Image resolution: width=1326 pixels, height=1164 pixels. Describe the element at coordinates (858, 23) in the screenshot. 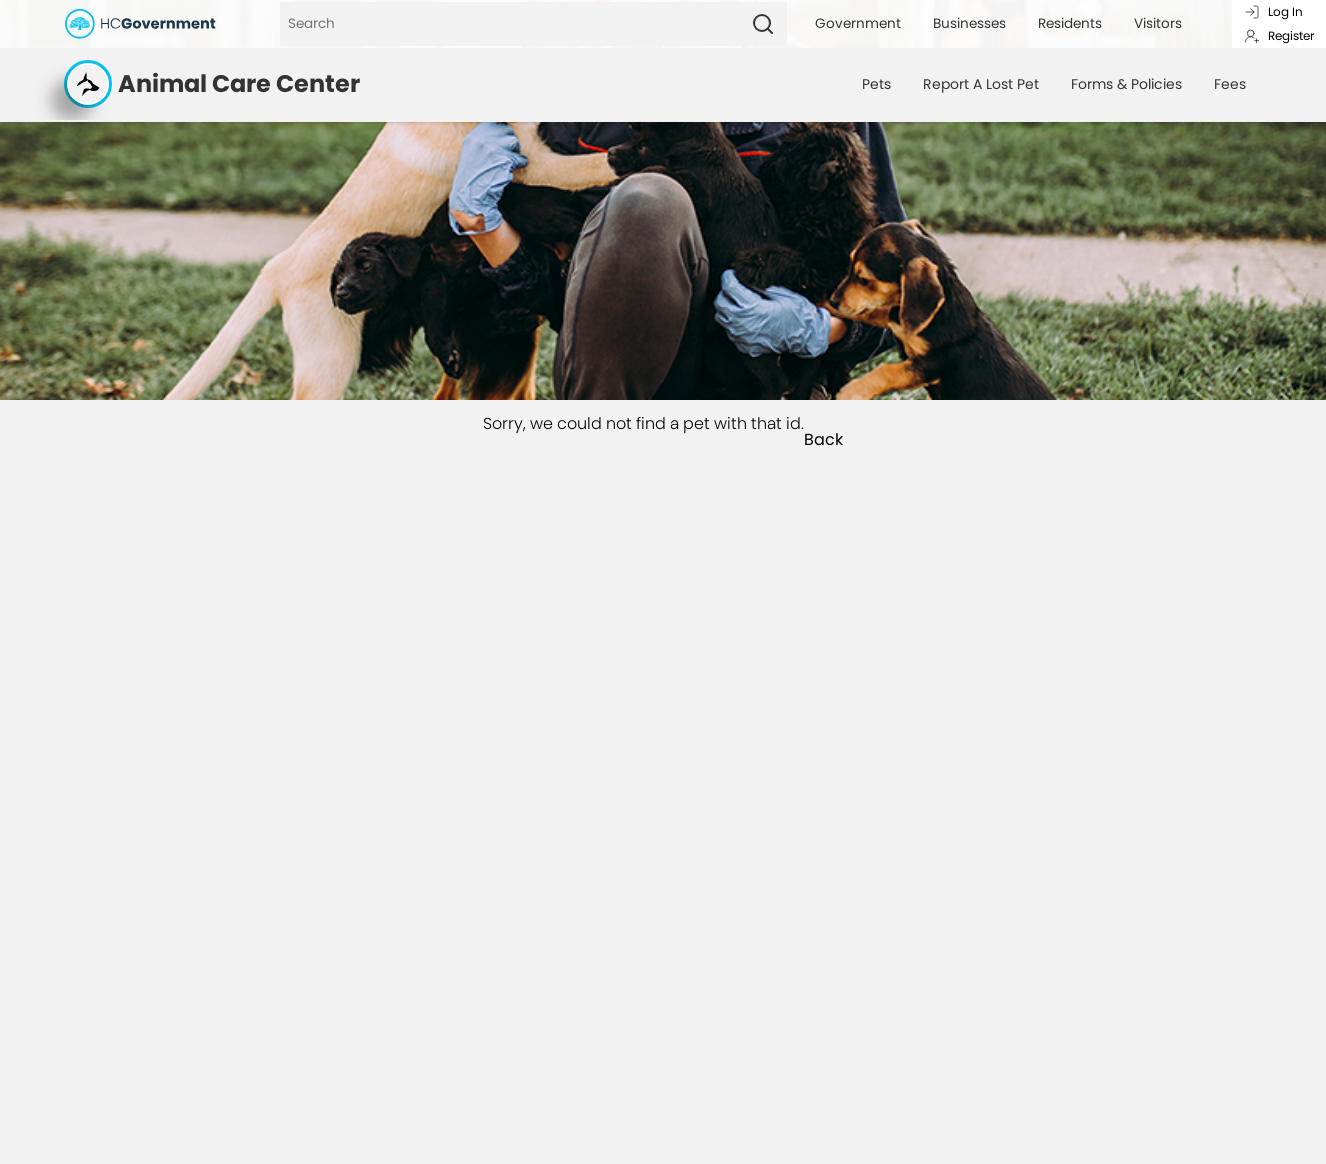

I see `Government` at that location.